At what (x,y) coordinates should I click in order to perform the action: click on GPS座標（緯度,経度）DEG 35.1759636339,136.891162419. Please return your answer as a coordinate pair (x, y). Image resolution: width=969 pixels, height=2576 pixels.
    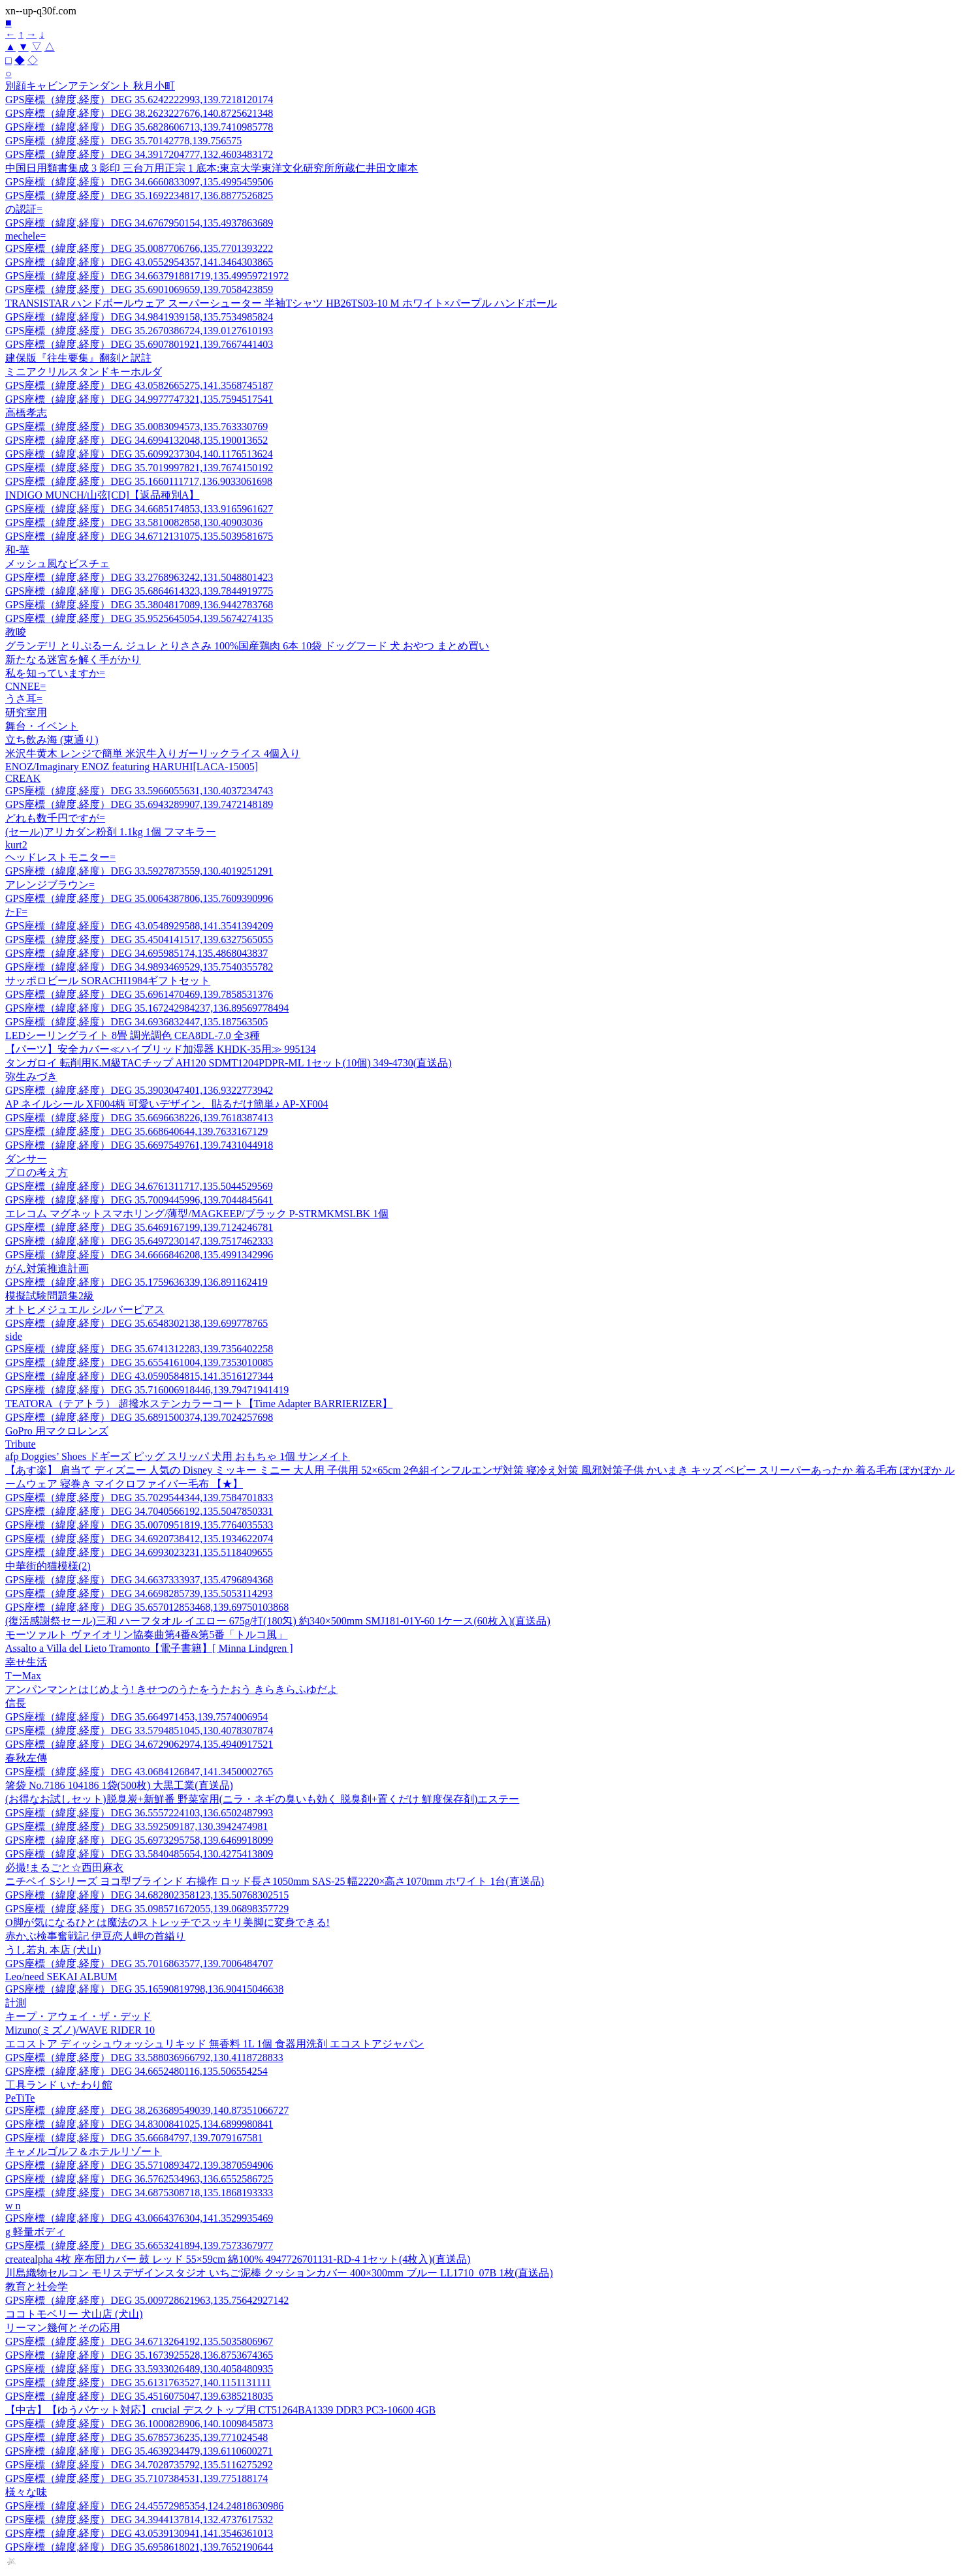
    Looking at the image, I should click on (136, 1282).